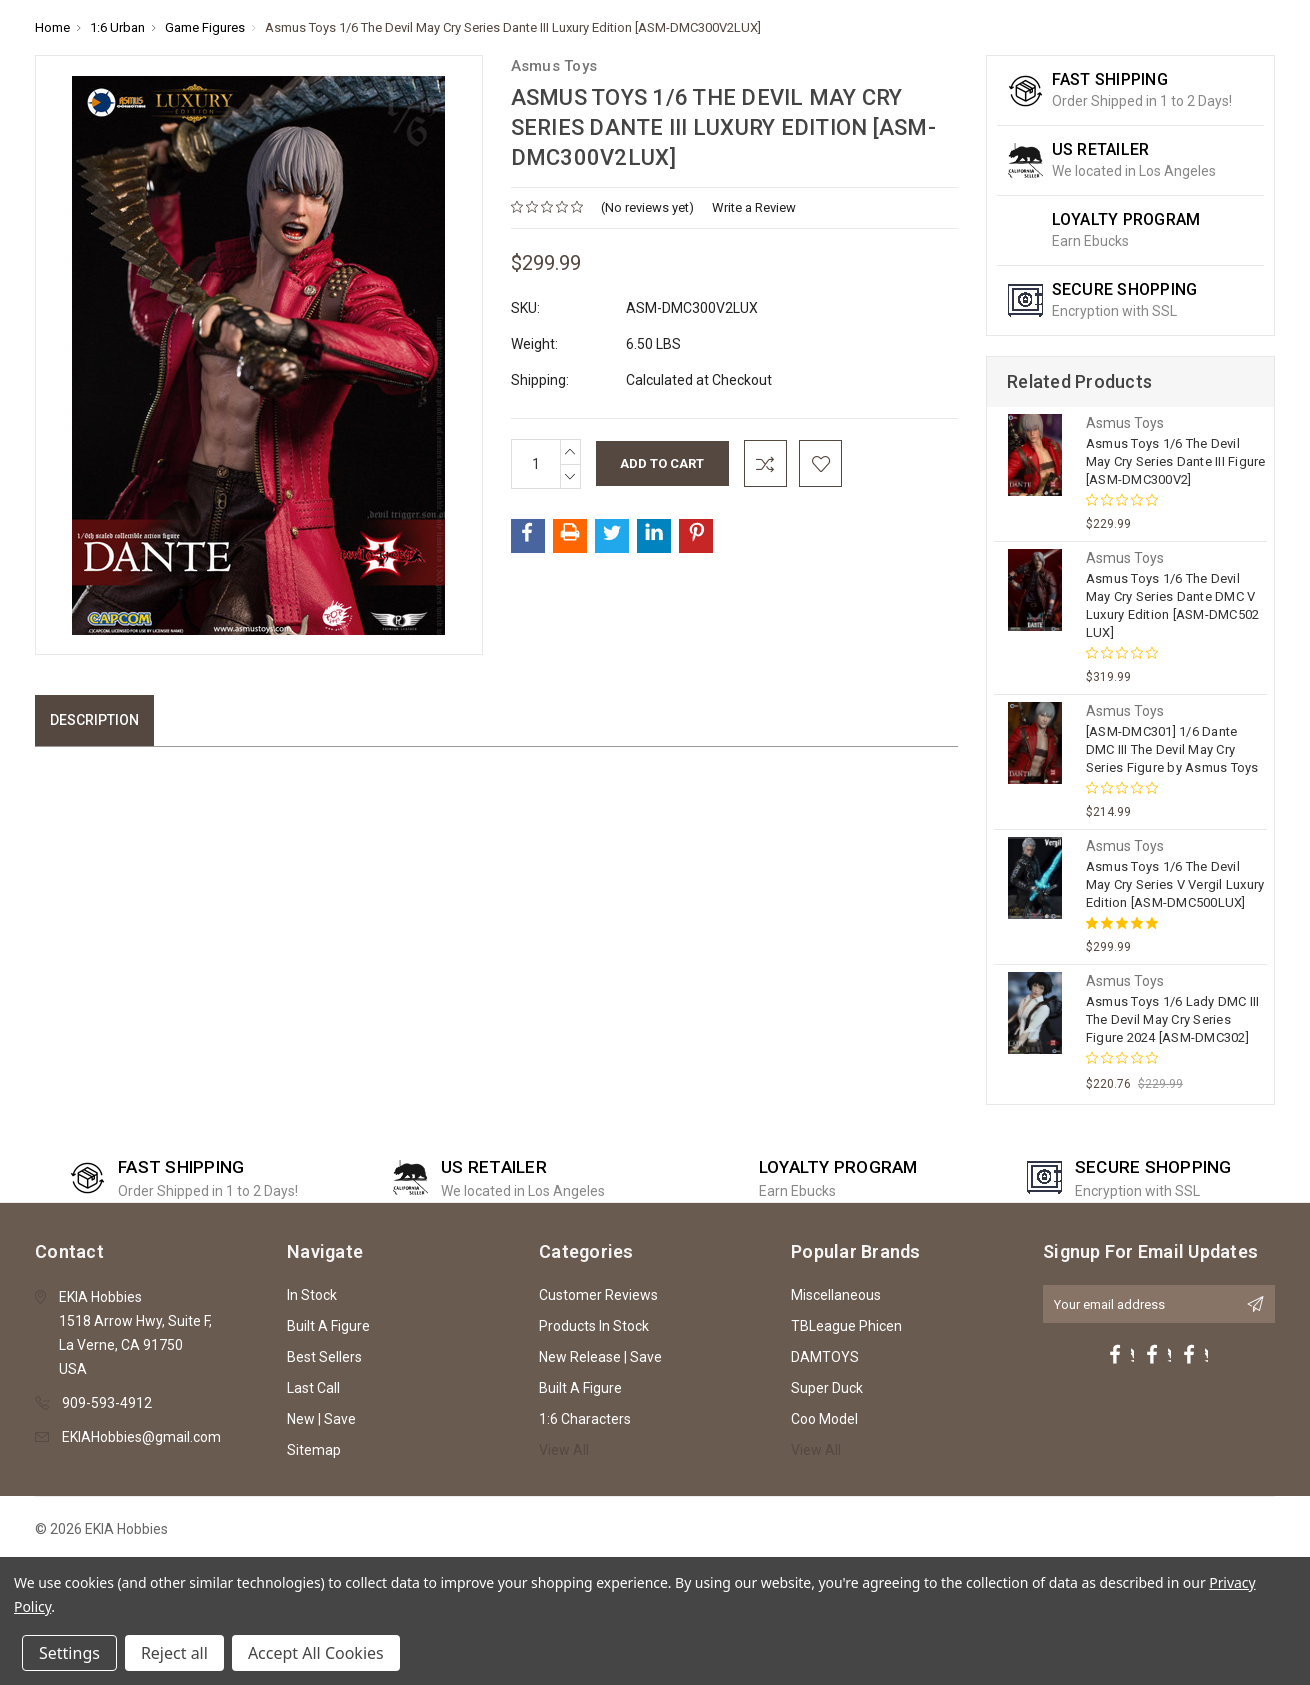 The height and width of the screenshot is (1685, 1310). I want to click on DAMTOYS, so click(825, 1357).